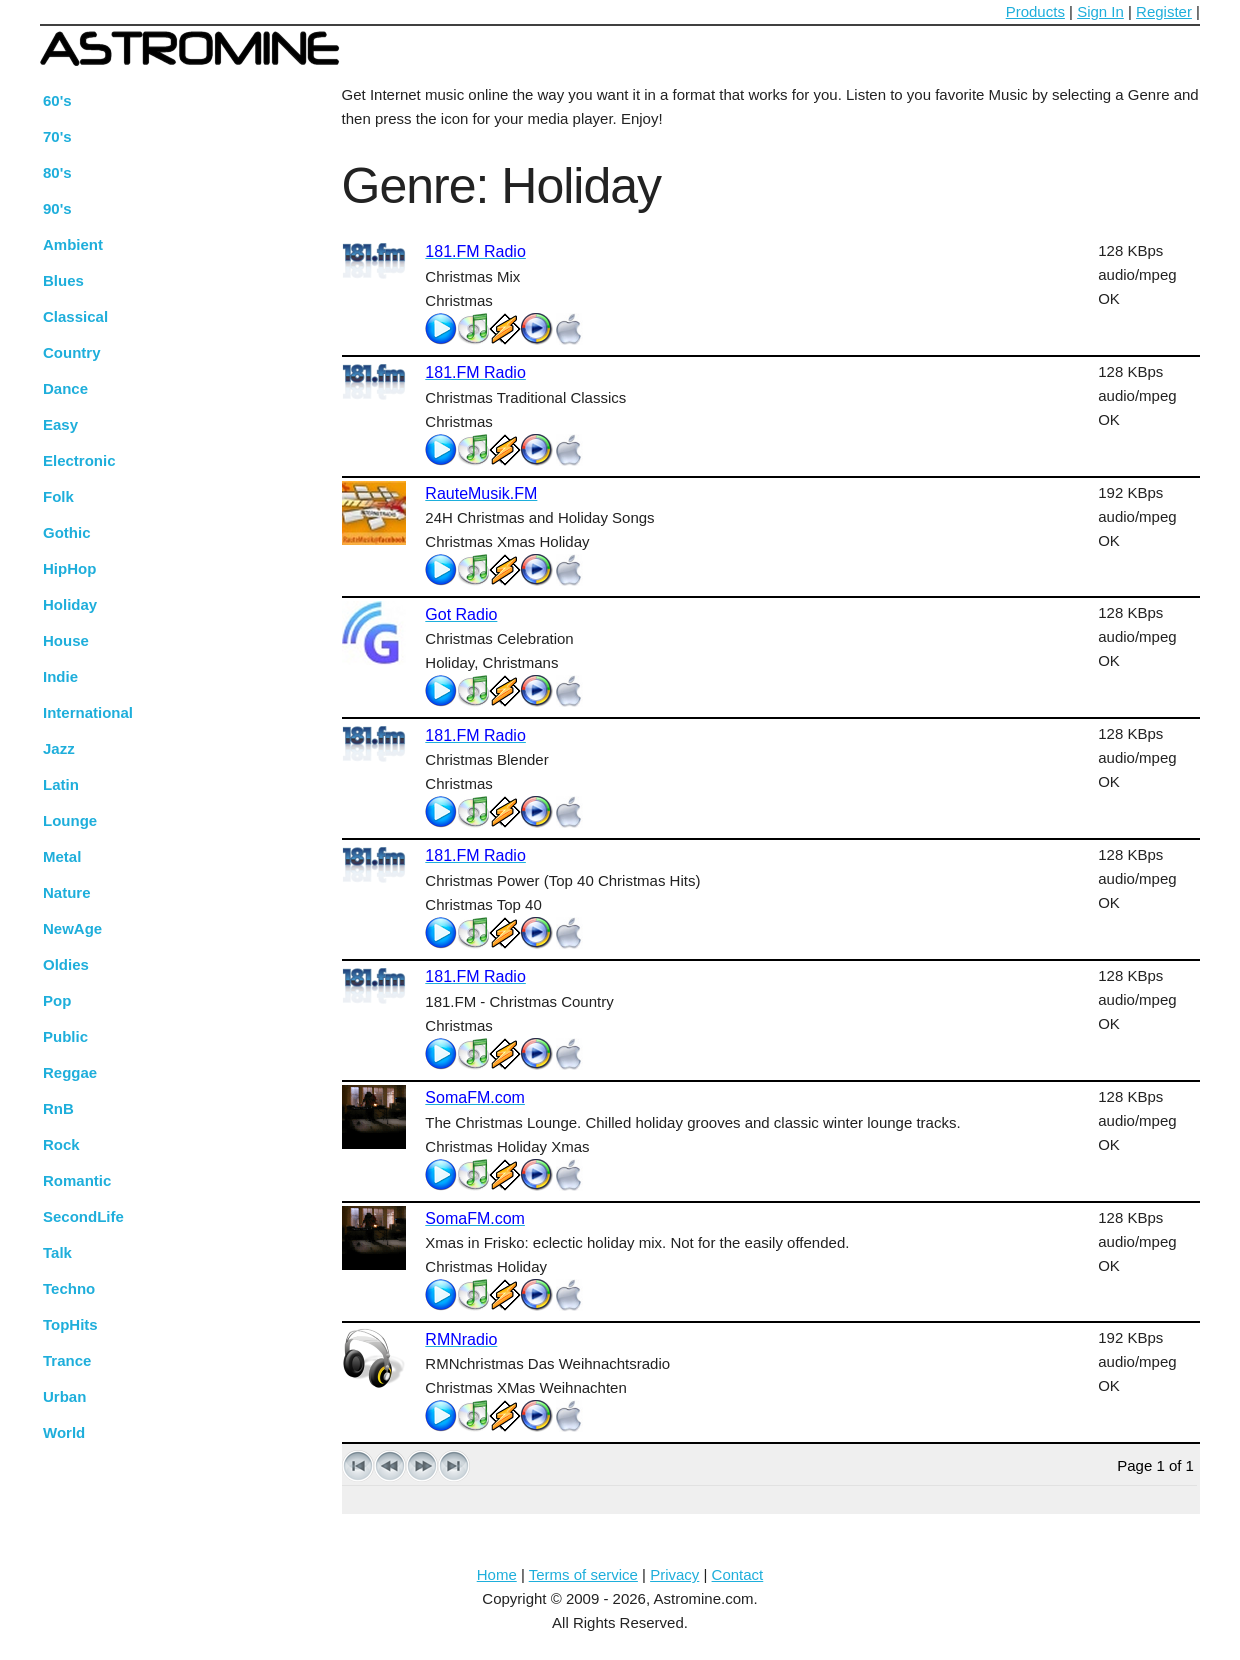 The height and width of the screenshot is (1660, 1240). I want to click on 80's, so click(57, 172).